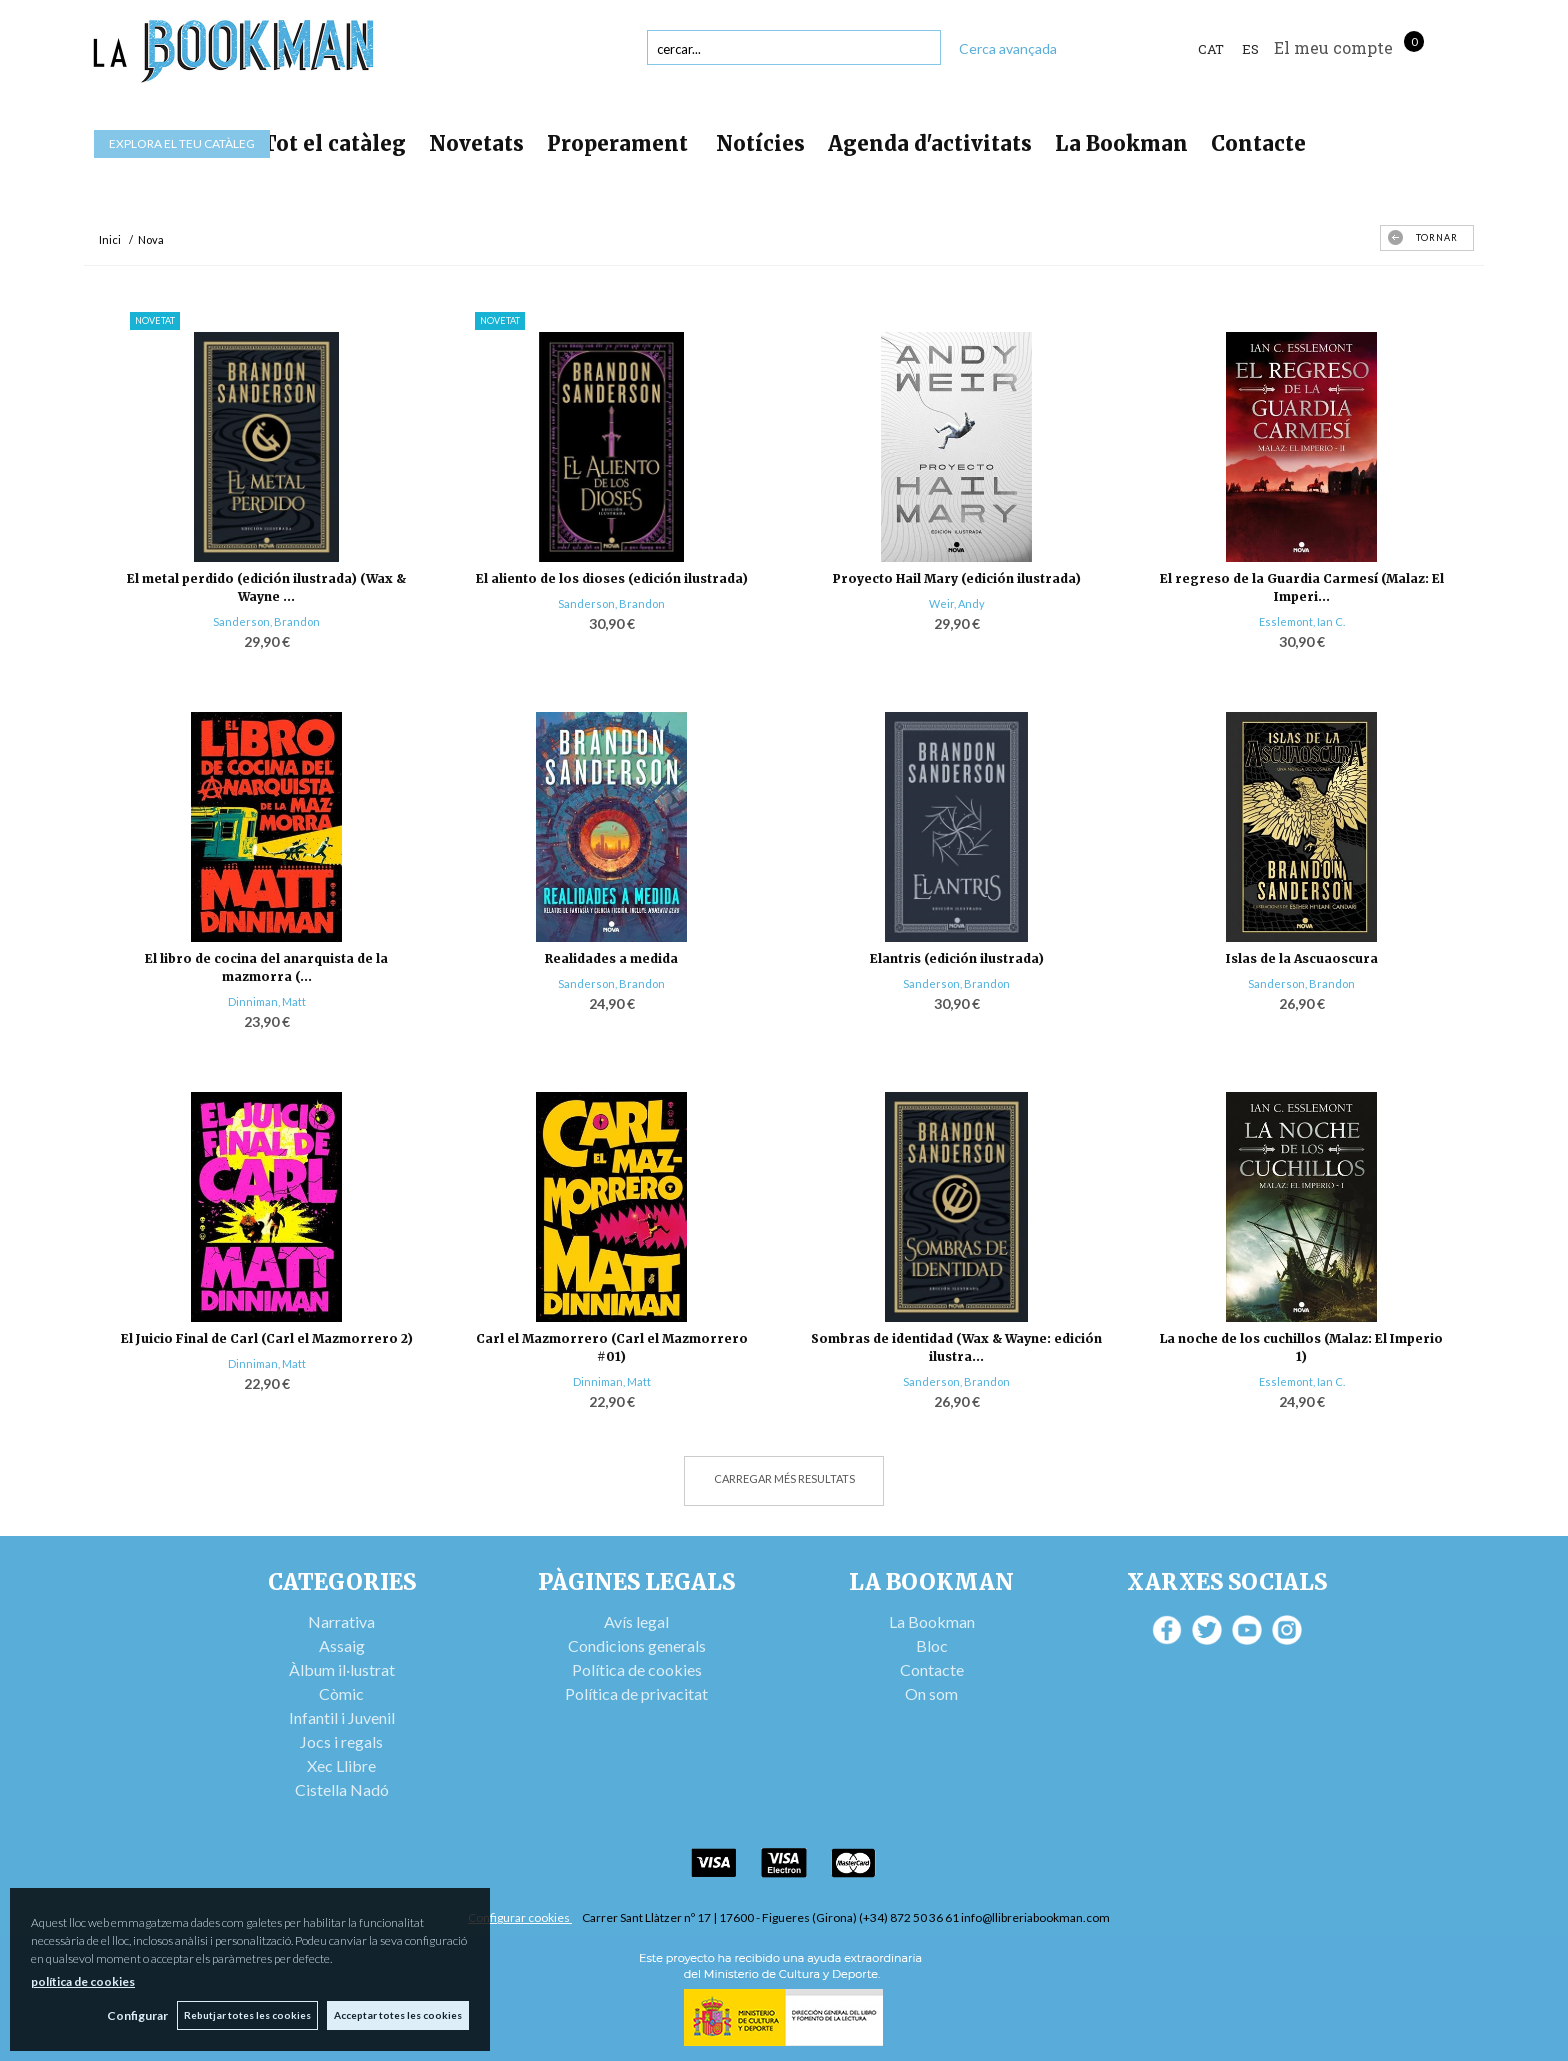 The image size is (1568, 2061). What do you see at coordinates (932, 1645) in the screenshot?
I see `Bloc` at bounding box center [932, 1645].